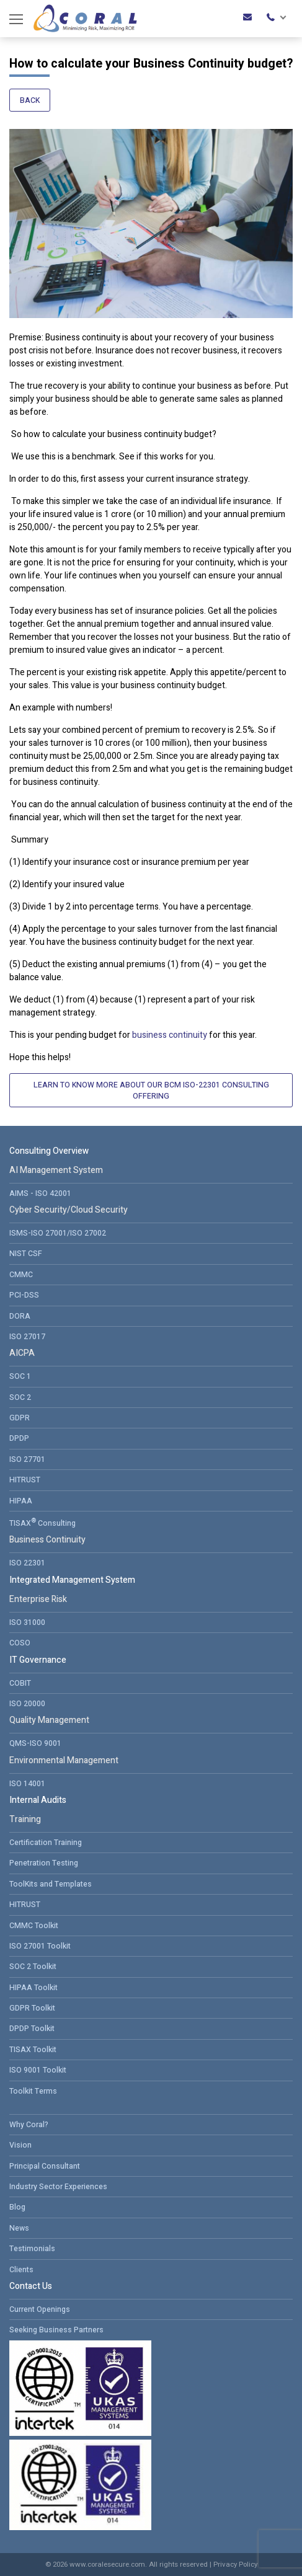 This screenshot has height=2576, width=302. Describe the element at coordinates (40, 1193) in the screenshot. I see `AIMS - ISO 42001` at that location.